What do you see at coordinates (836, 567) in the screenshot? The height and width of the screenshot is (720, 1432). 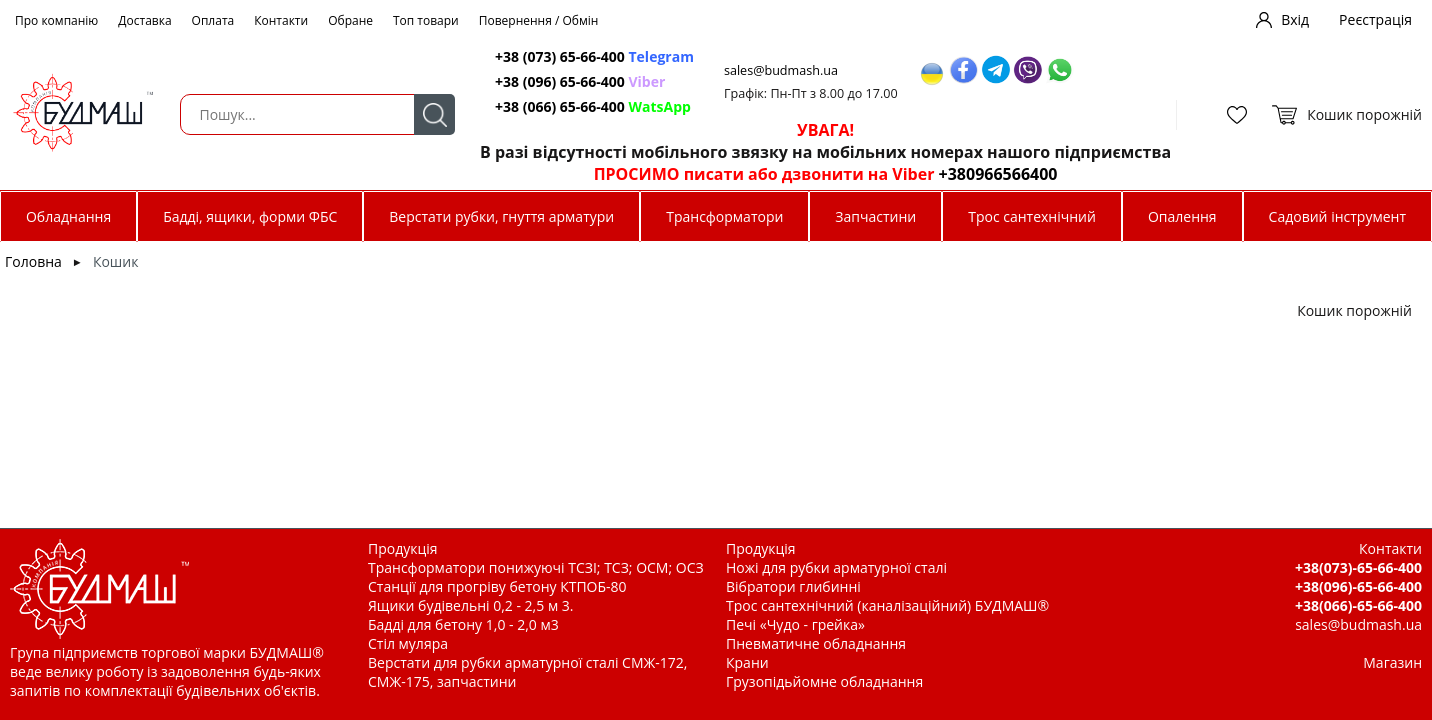 I see `Ножі для рубки арматурної сталі` at bounding box center [836, 567].